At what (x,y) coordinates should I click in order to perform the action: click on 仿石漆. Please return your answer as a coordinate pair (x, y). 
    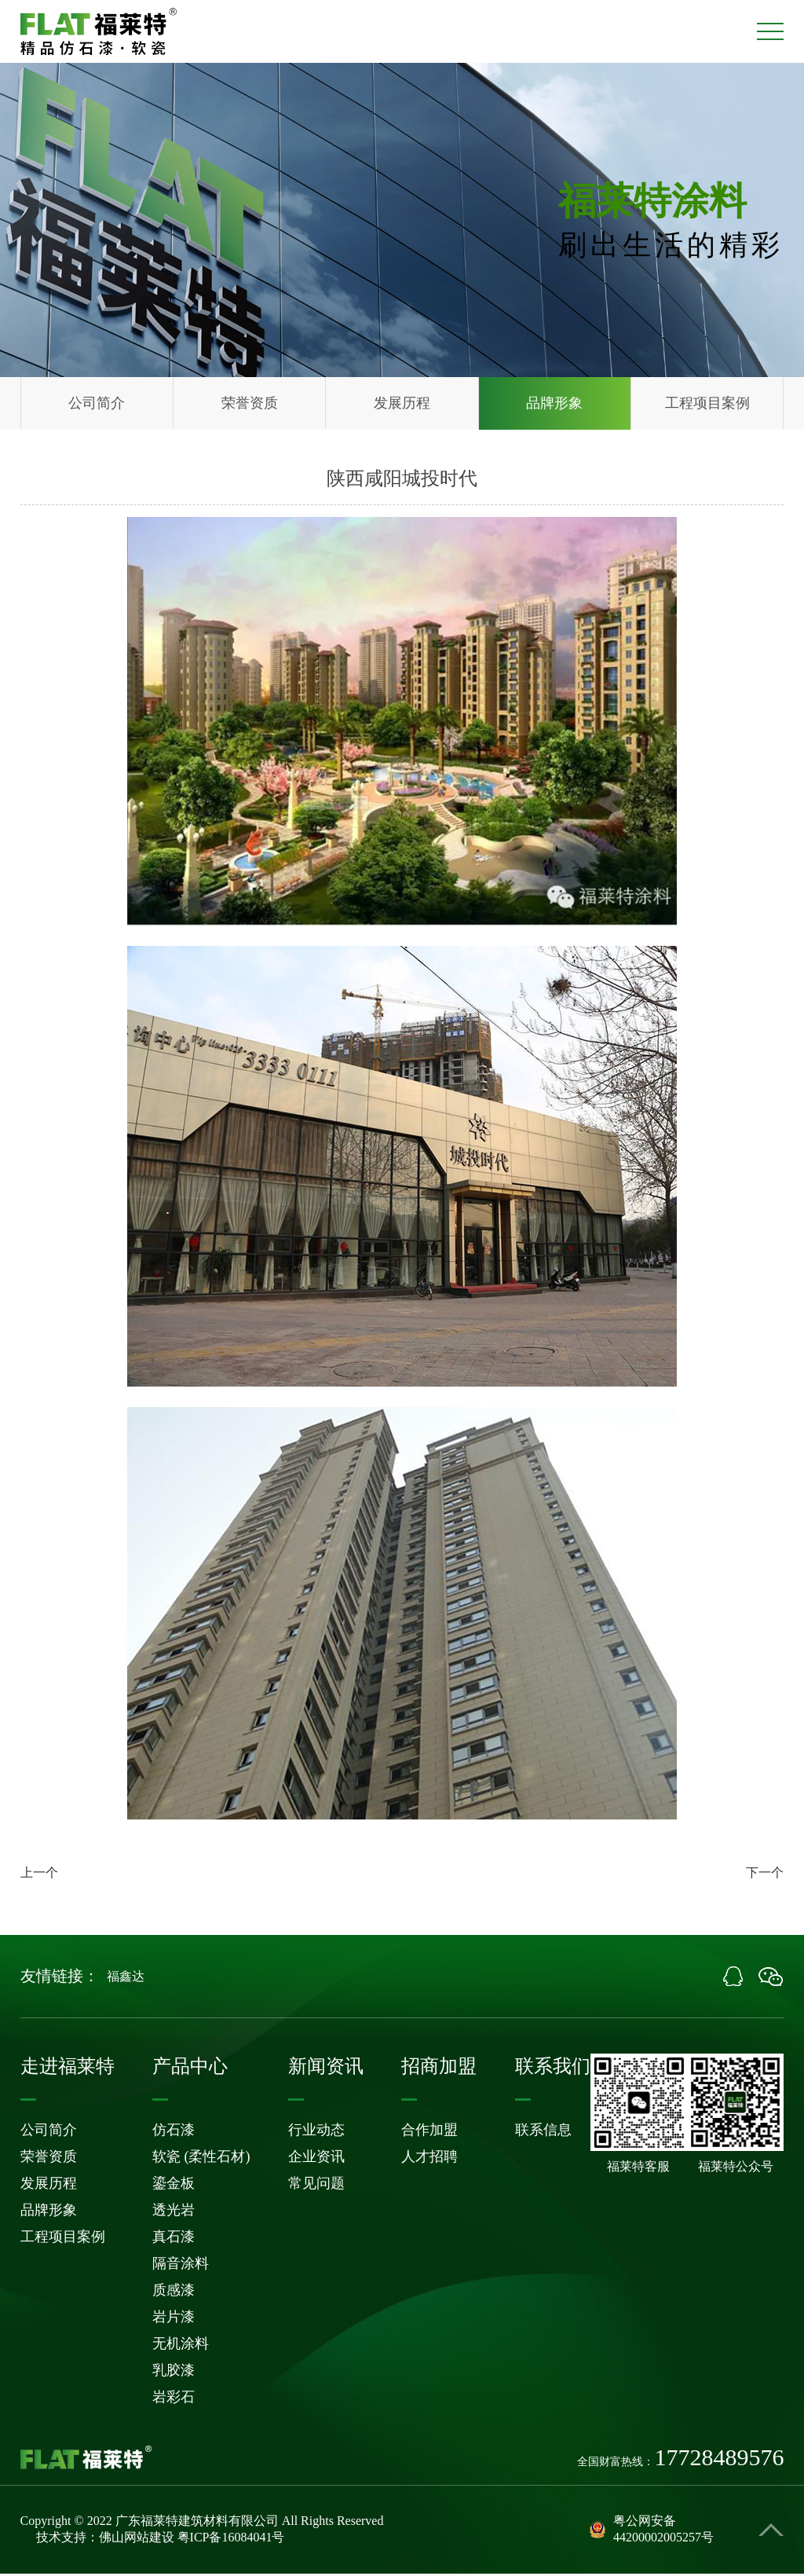
    Looking at the image, I should click on (173, 2132).